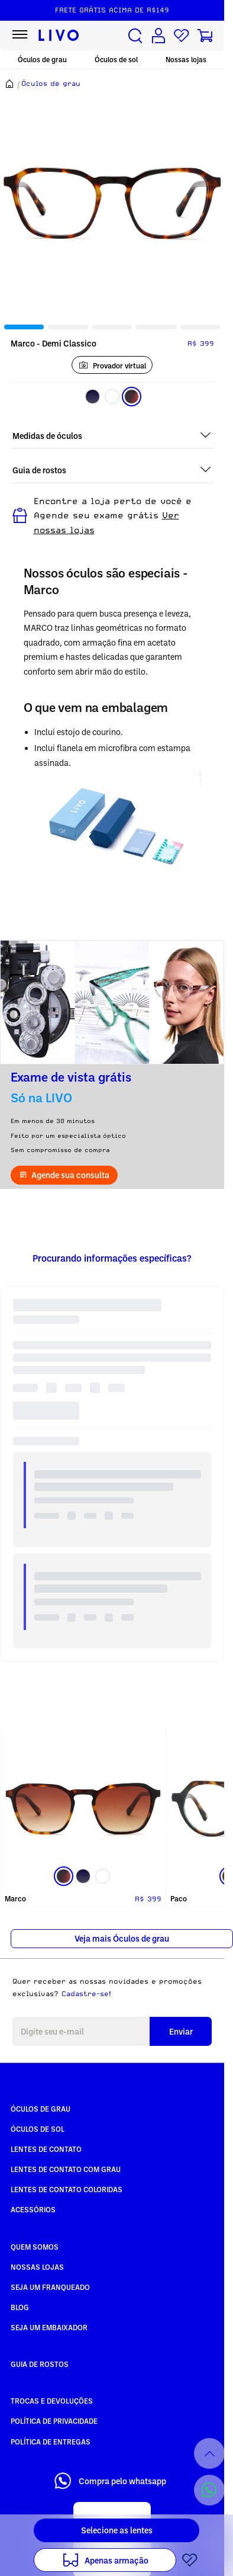 This screenshot has width=233, height=2576. I want to click on Óculos de Sol, so click(37, 2129).